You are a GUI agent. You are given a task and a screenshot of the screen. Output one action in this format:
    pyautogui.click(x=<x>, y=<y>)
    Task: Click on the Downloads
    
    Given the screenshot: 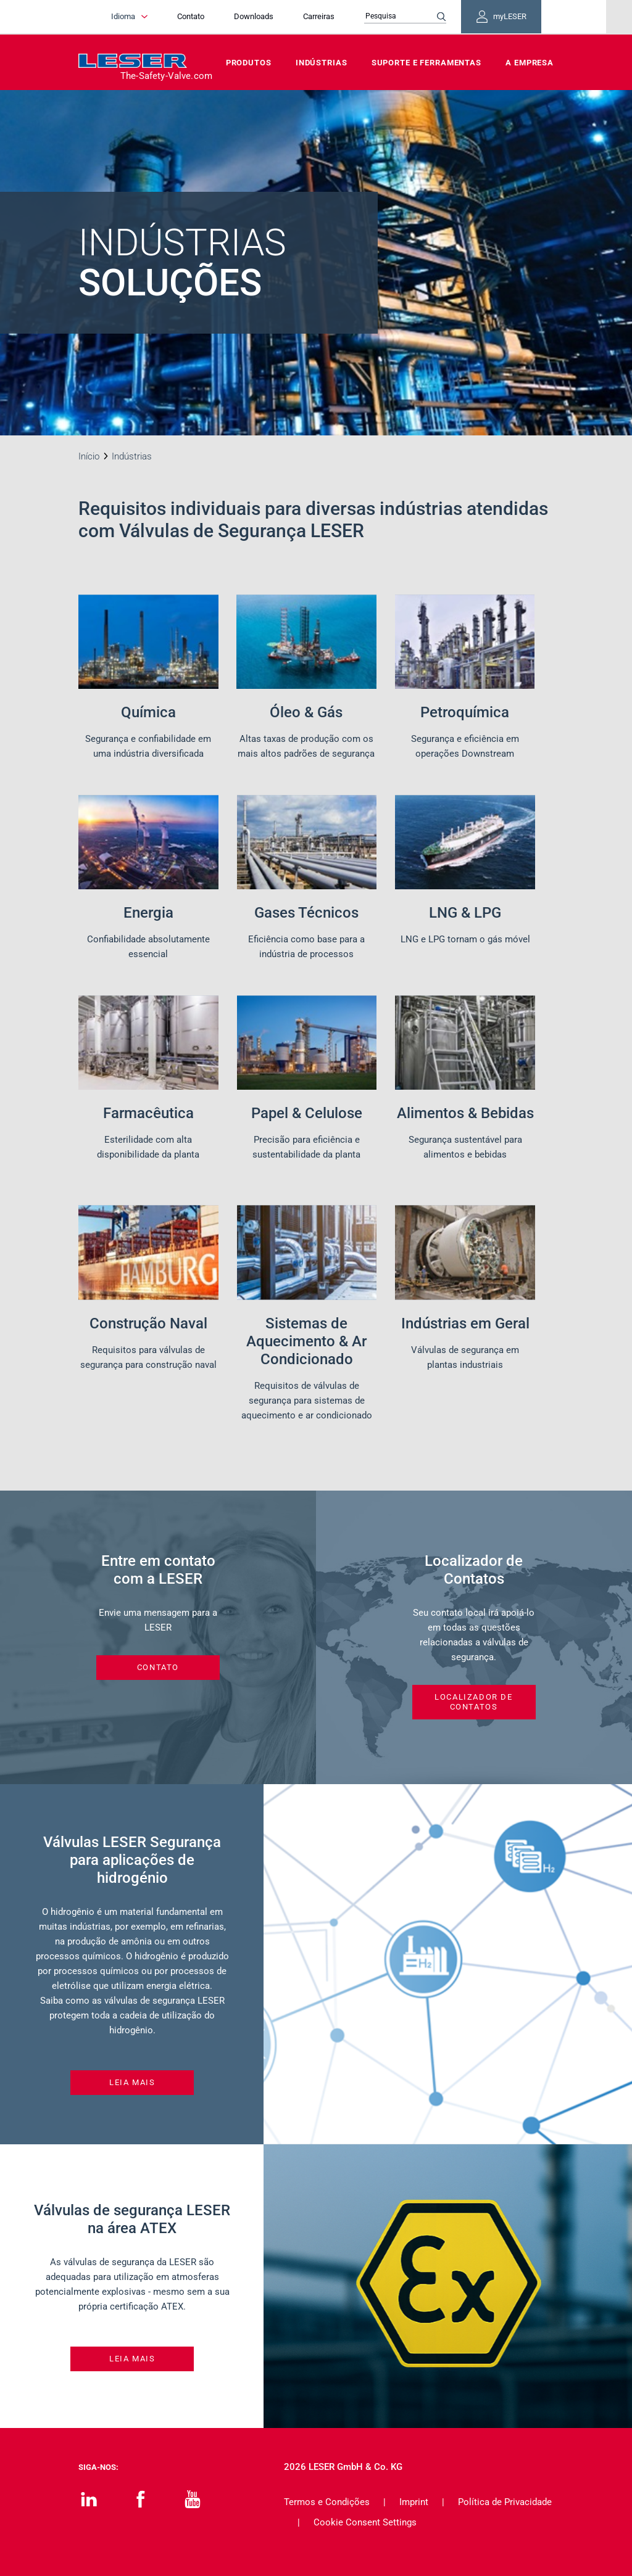 What is the action you would take?
    pyautogui.click(x=262, y=17)
    